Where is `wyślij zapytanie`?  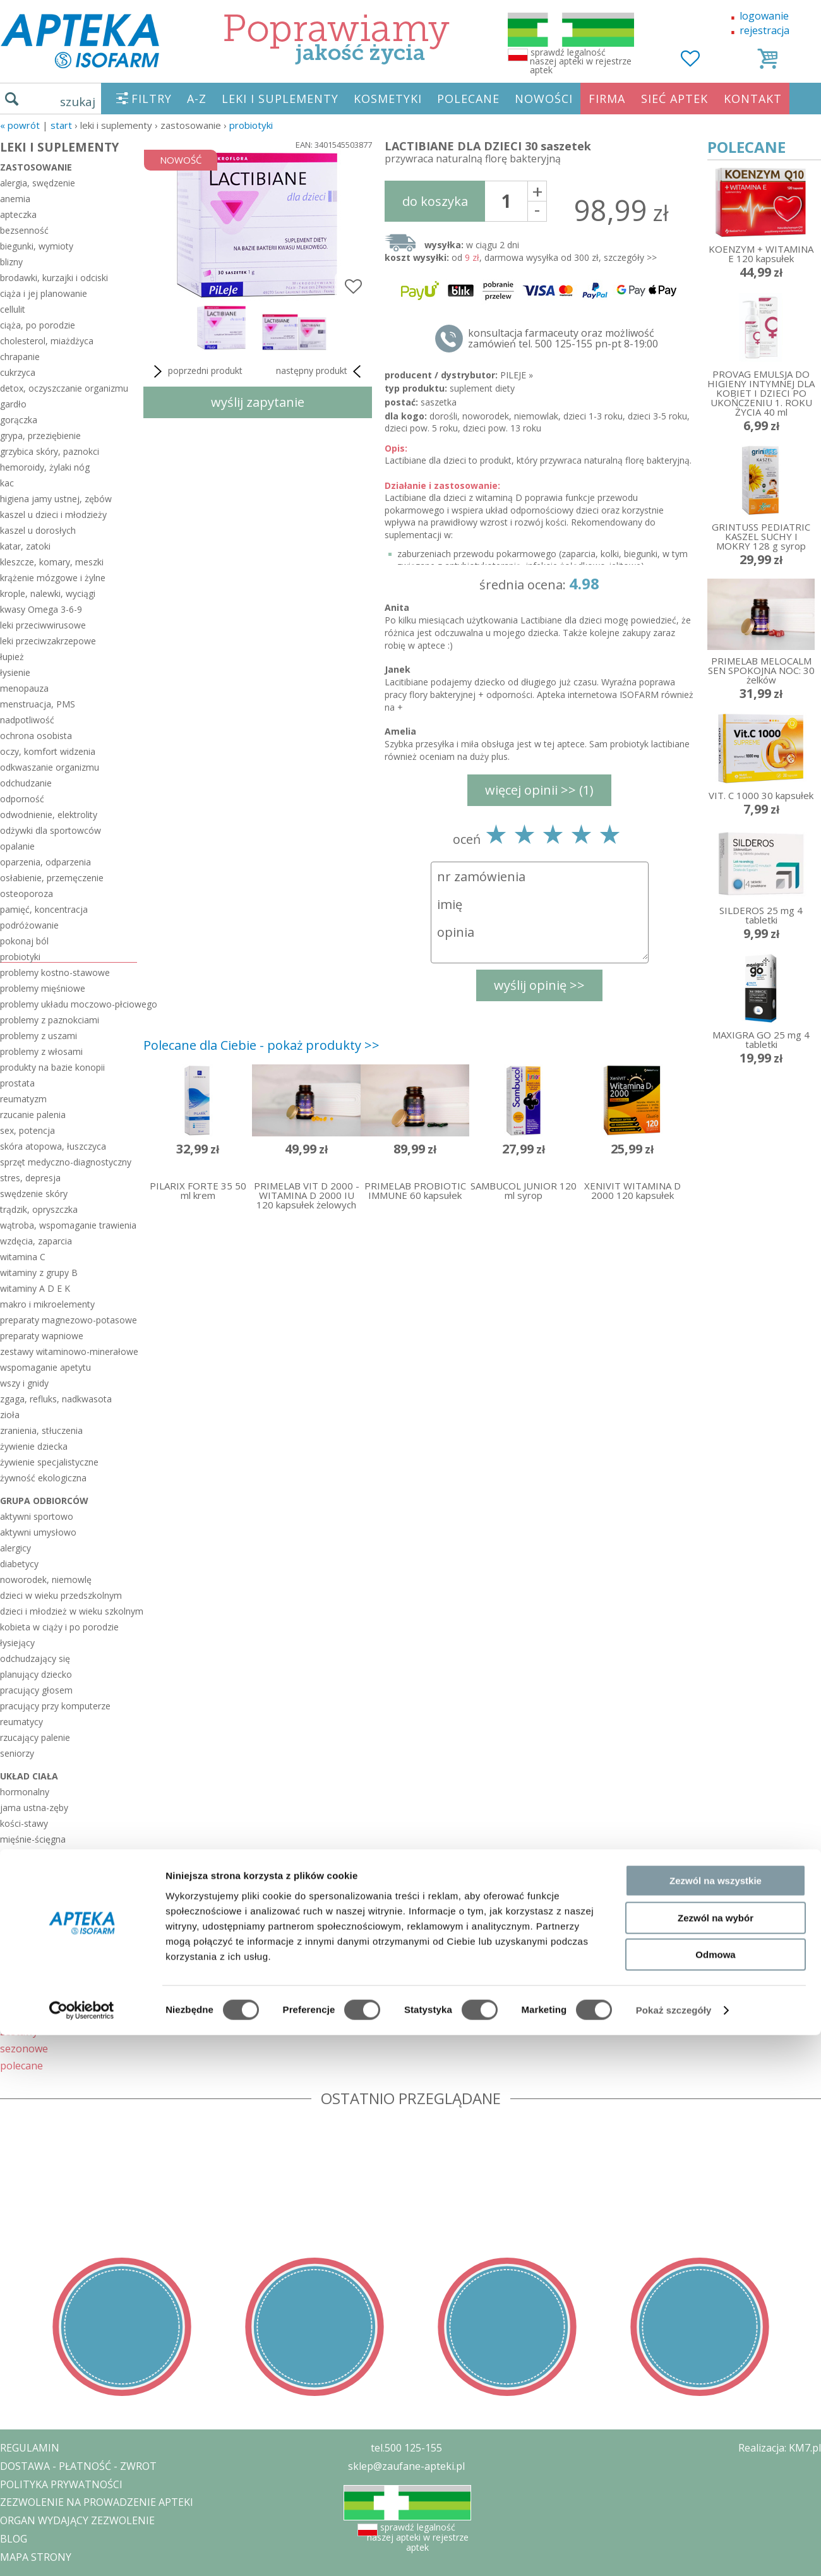 wyślij zapytanie is located at coordinates (257, 402).